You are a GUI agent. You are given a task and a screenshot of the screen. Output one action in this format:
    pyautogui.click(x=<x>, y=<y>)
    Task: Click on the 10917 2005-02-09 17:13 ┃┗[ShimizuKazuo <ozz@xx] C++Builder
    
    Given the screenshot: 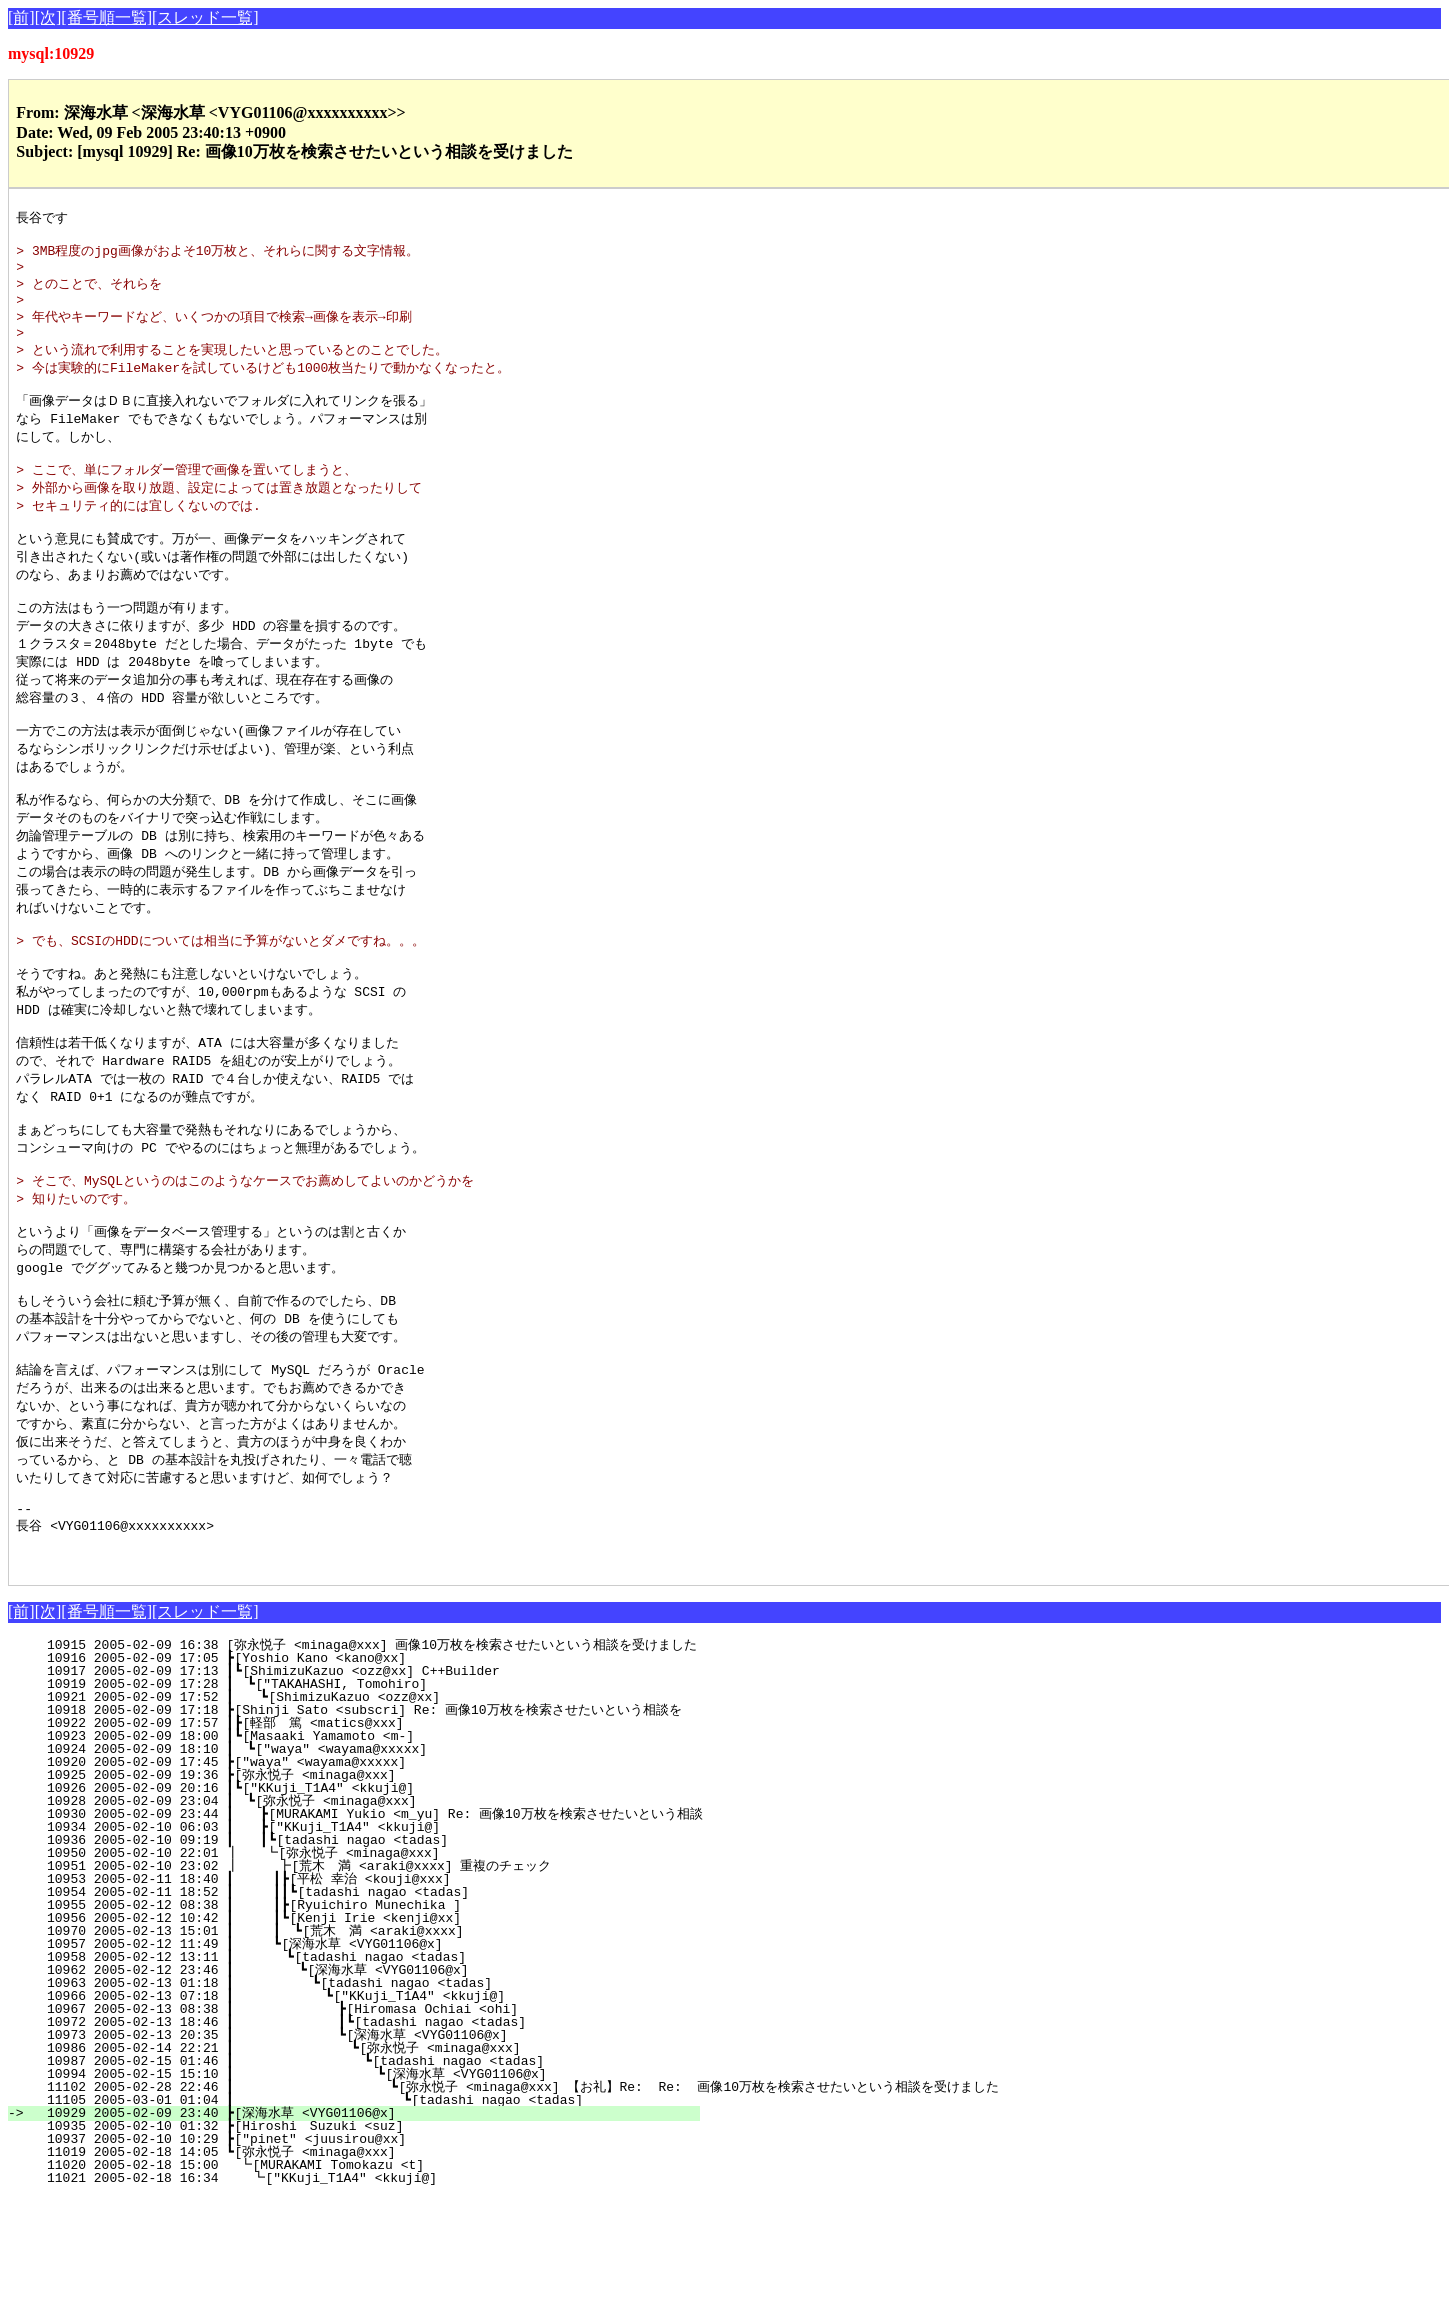 What is the action you would take?
    pyautogui.click(x=366, y=1794)
    